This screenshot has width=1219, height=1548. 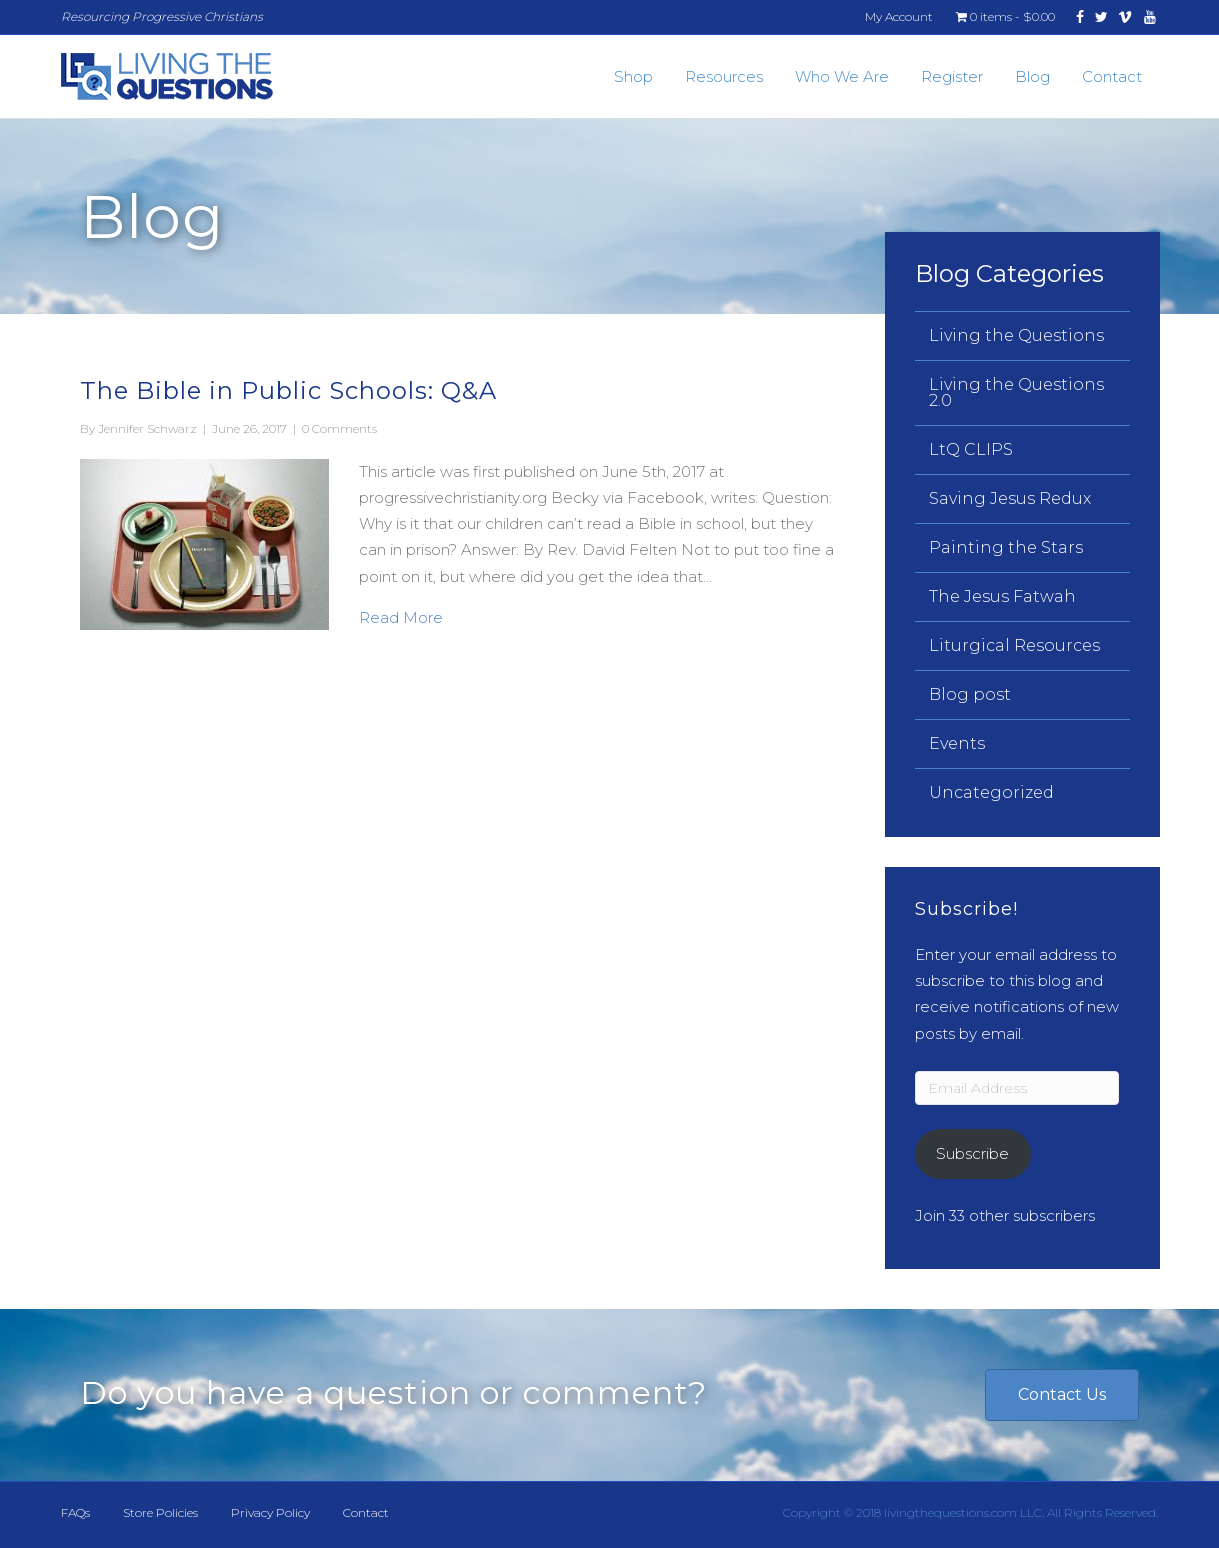 What do you see at coordinates (972, 1153) in the screenshot?
I see `Subscribe` at bounding box center [972, 1153].